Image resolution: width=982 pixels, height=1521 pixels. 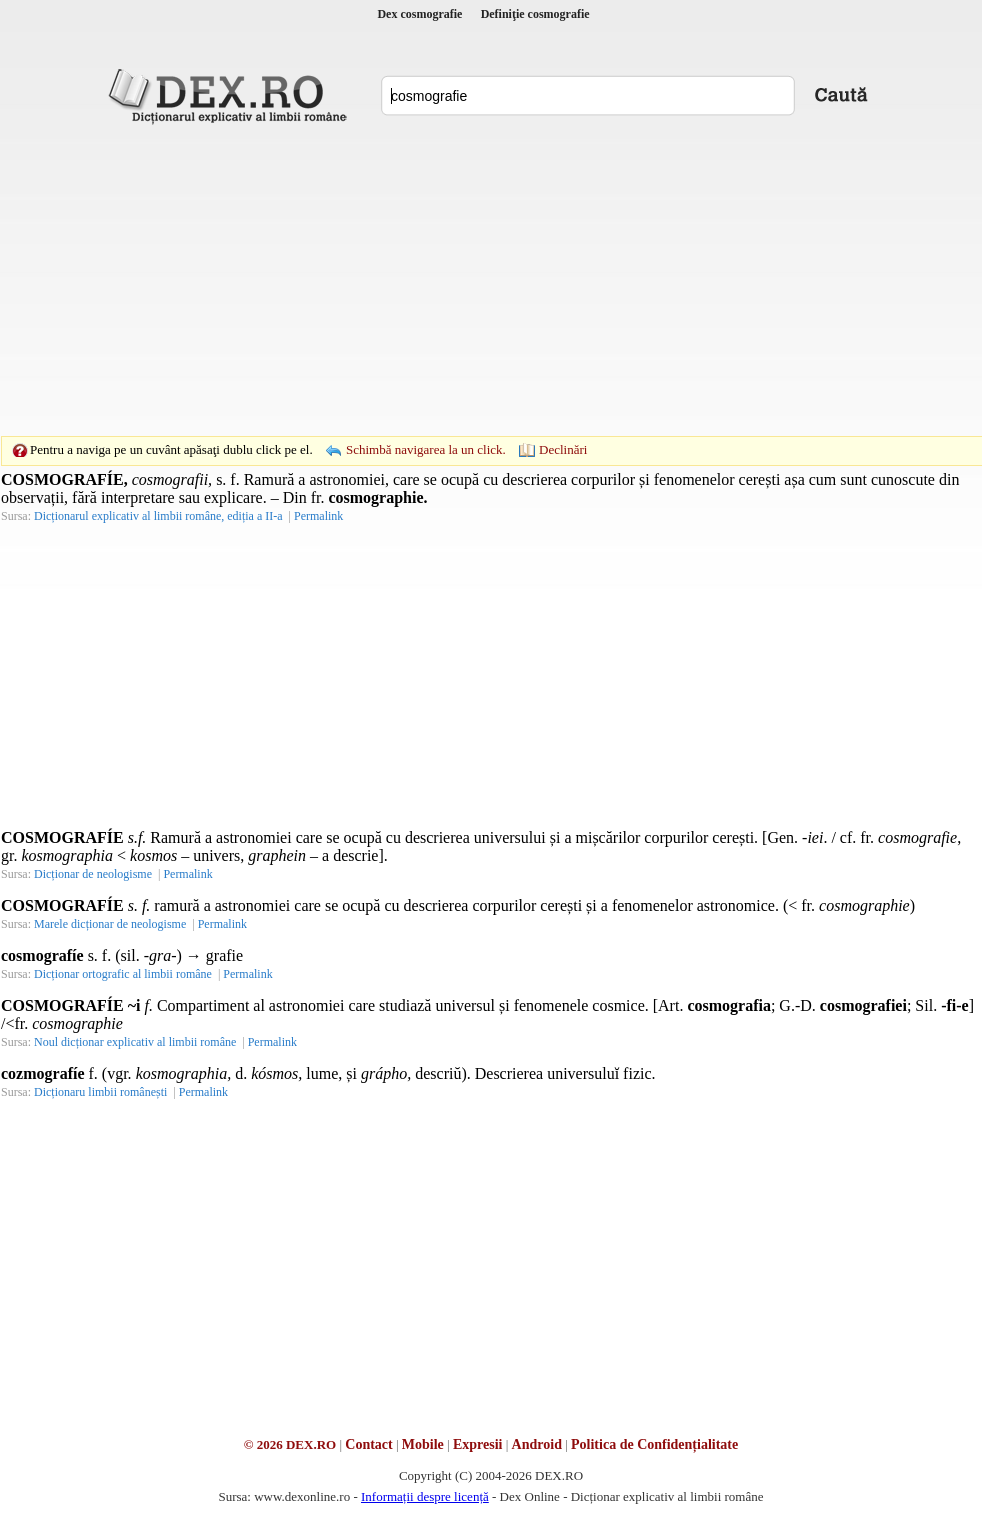 What do you see at coordinates (110, 924) in the screenshot?
I see `Marele dicționar de neologisme` at bounding box center [110, 924].